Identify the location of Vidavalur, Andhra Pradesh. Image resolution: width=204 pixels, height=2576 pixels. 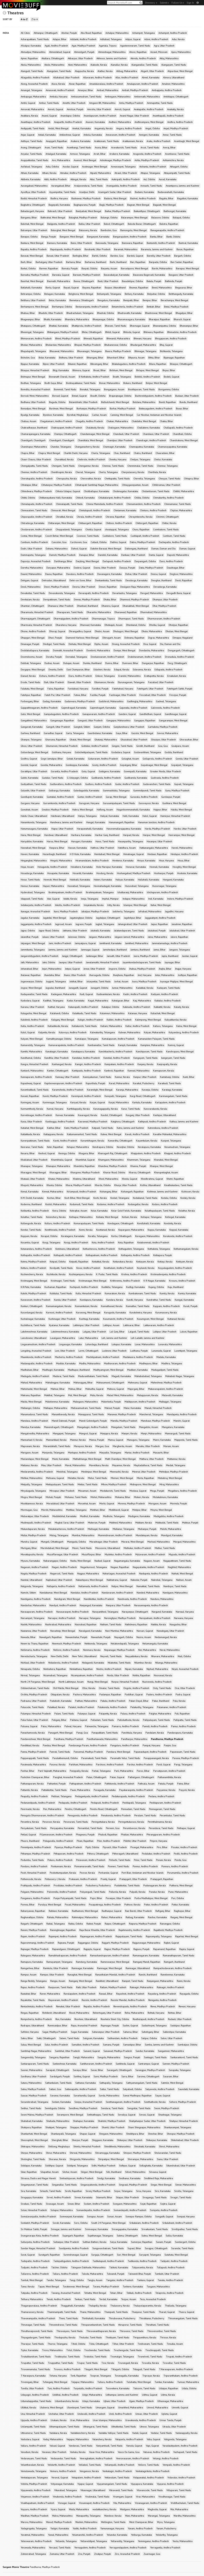
(181, 2477).